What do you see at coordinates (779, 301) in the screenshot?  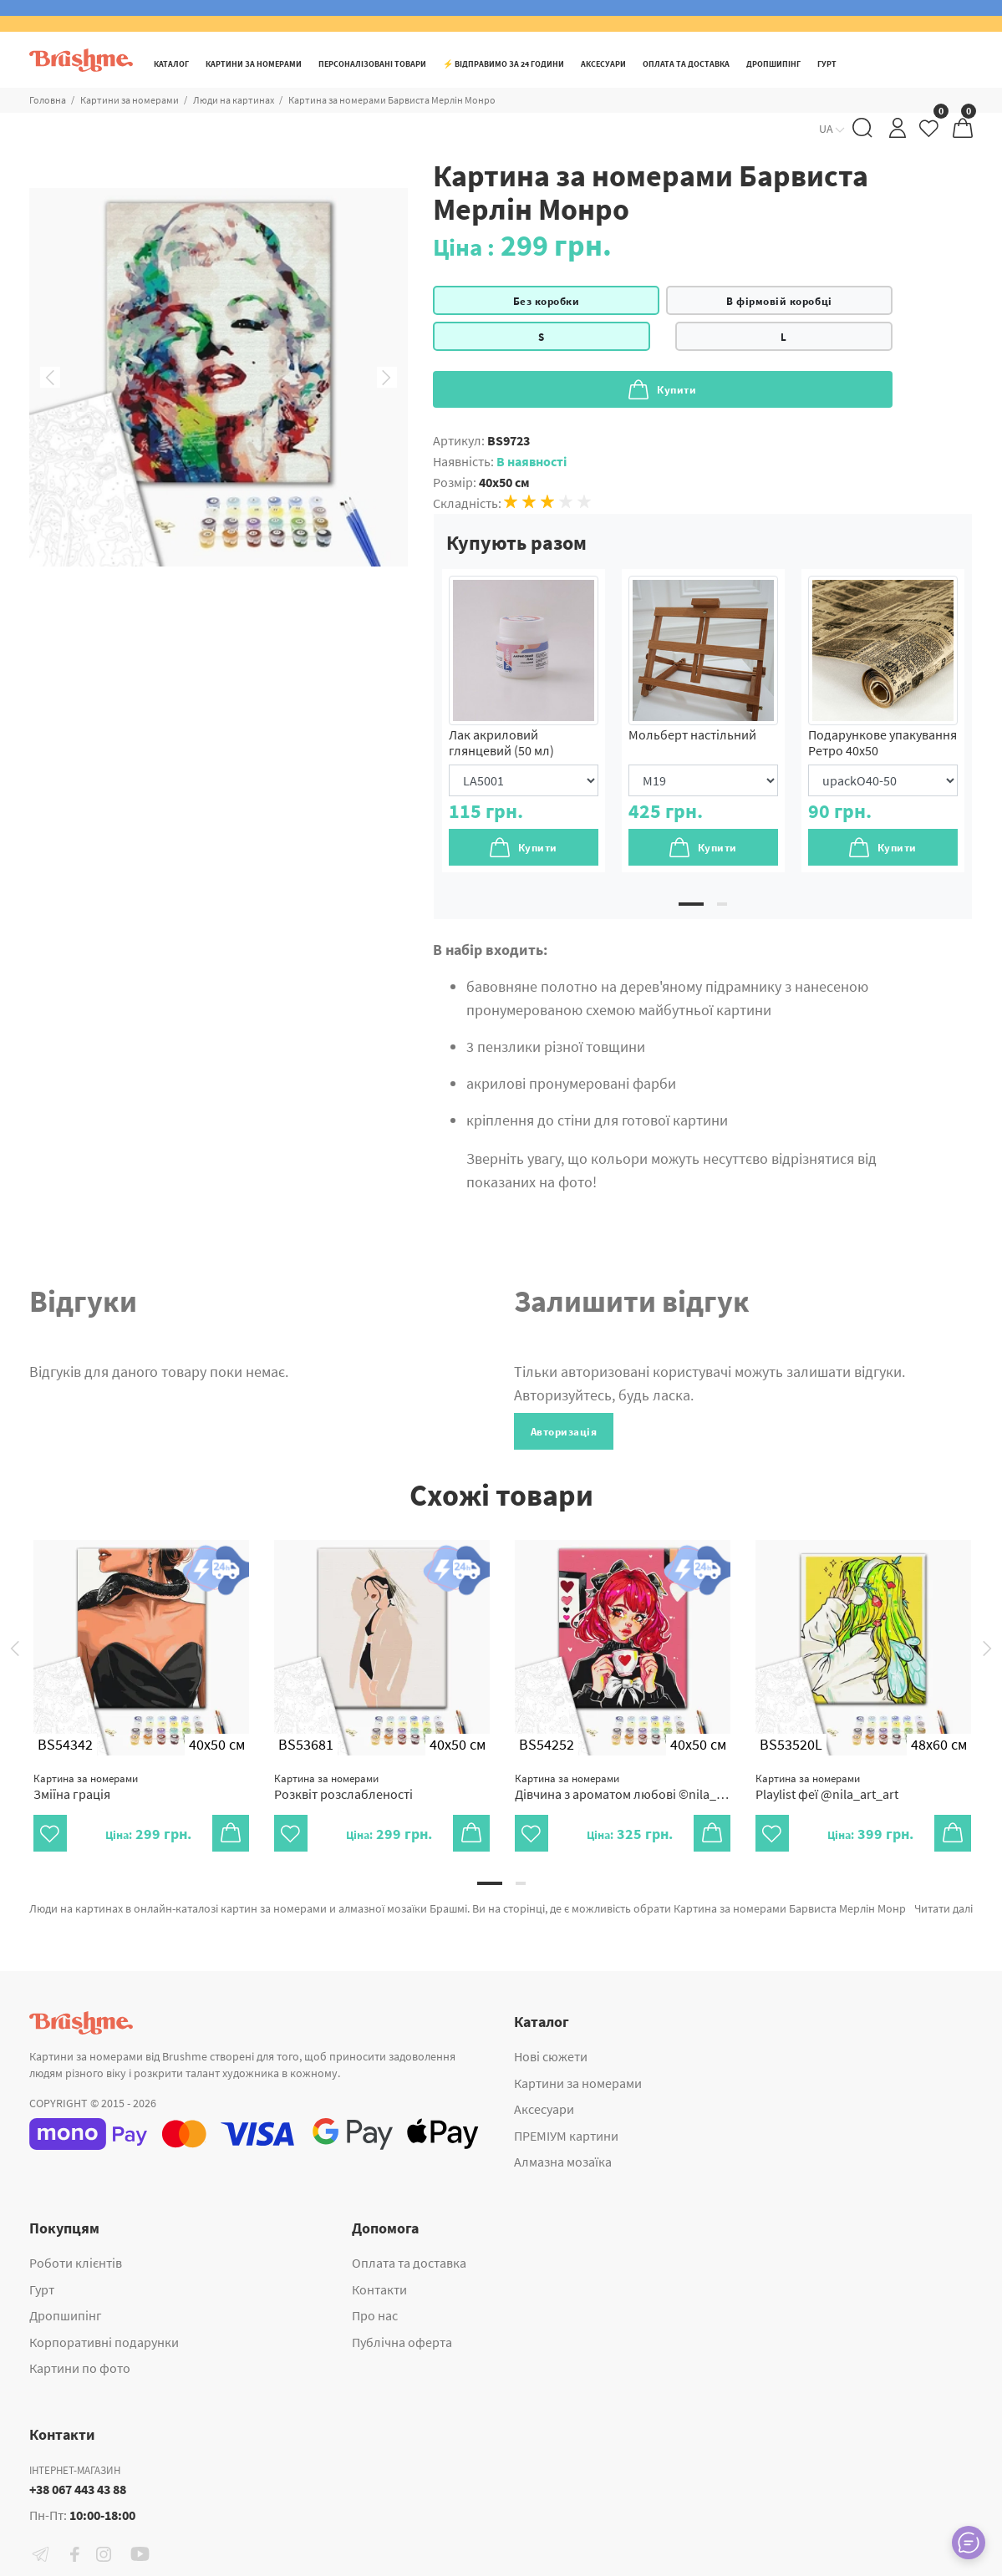 I see `В фірмовій коробці` at bounding box center [779, 301].